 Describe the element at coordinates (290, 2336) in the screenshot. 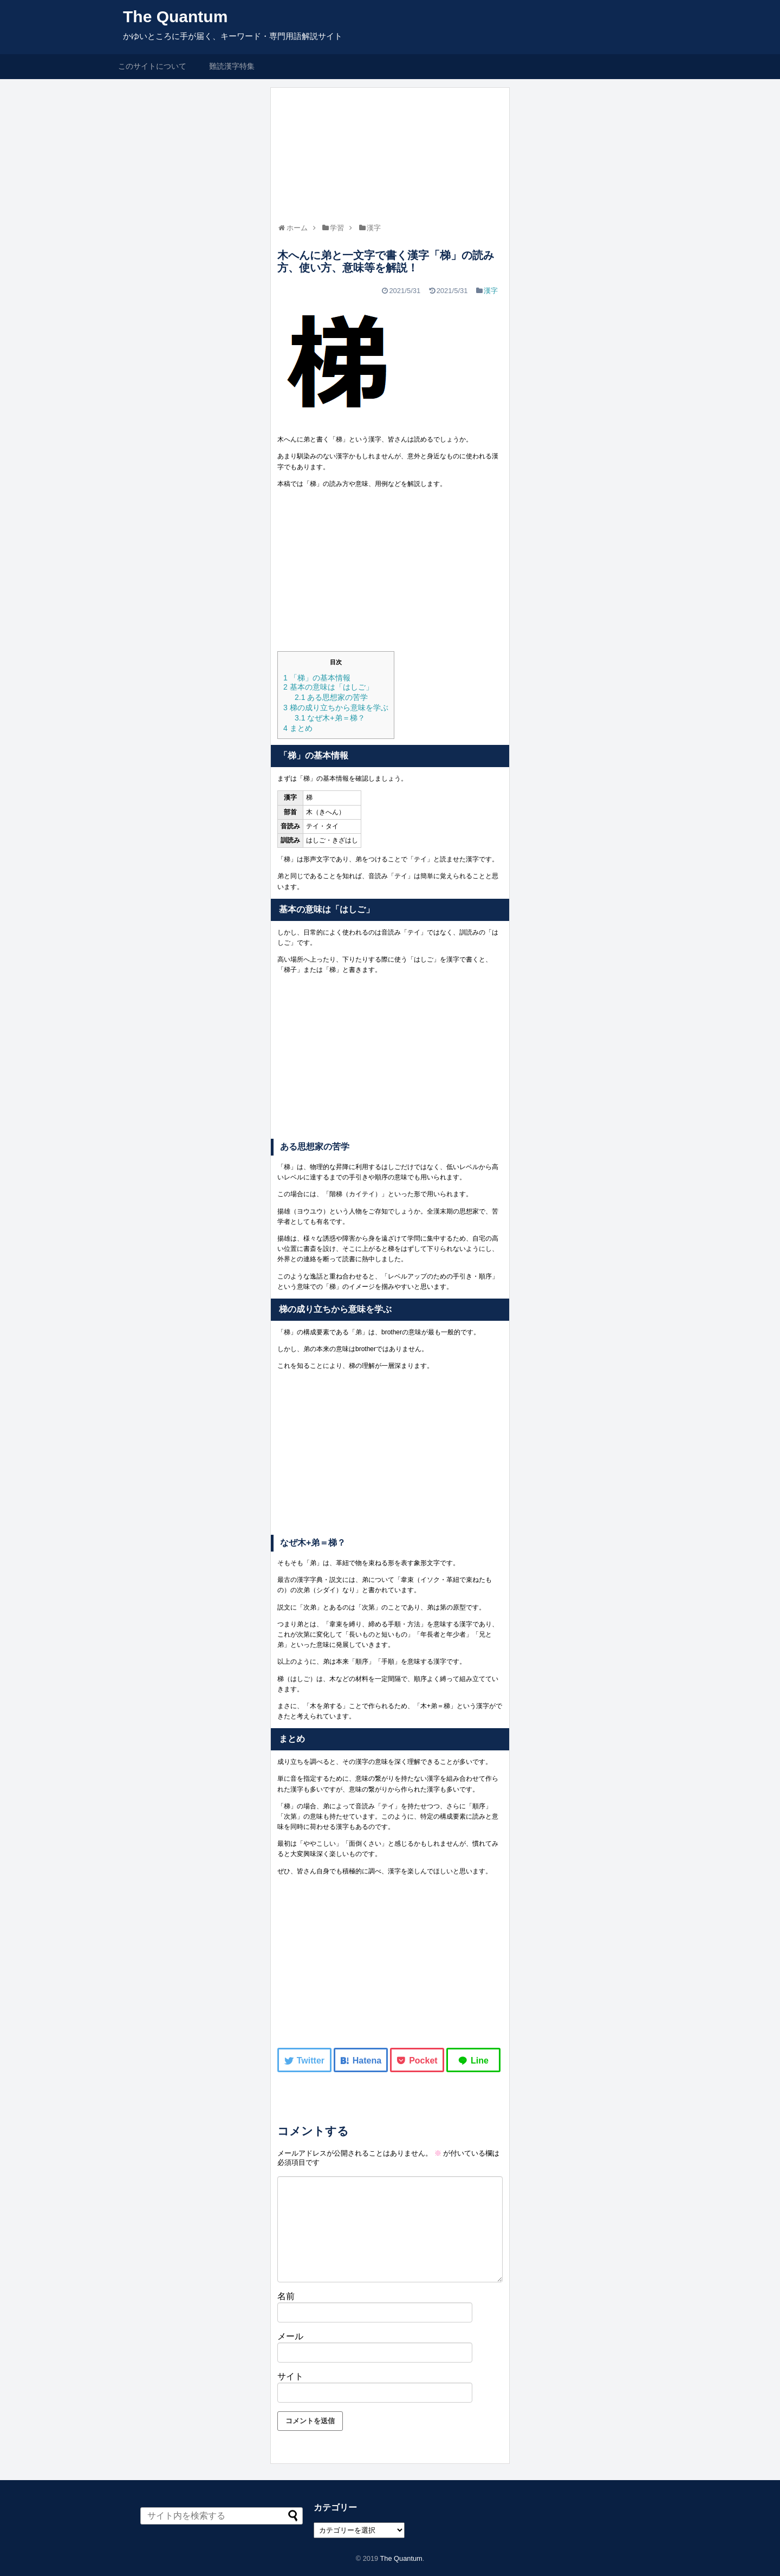

I see `メール` at that location.